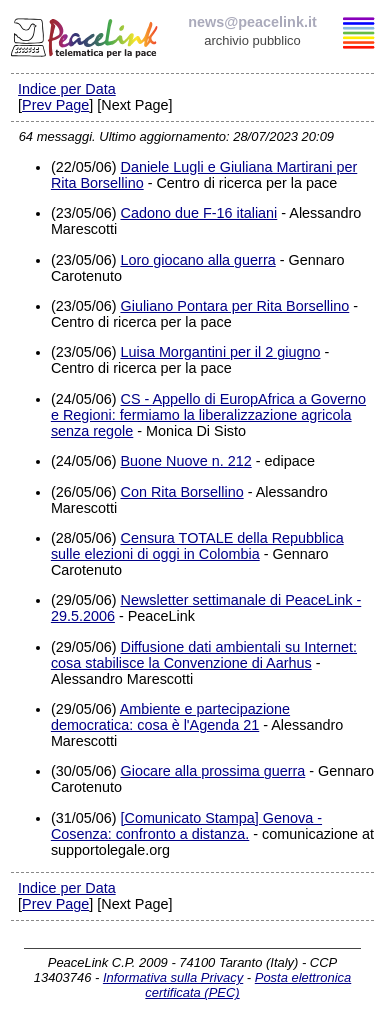  I want to click on Giocare alla prossima guerra, so click(212, 771).